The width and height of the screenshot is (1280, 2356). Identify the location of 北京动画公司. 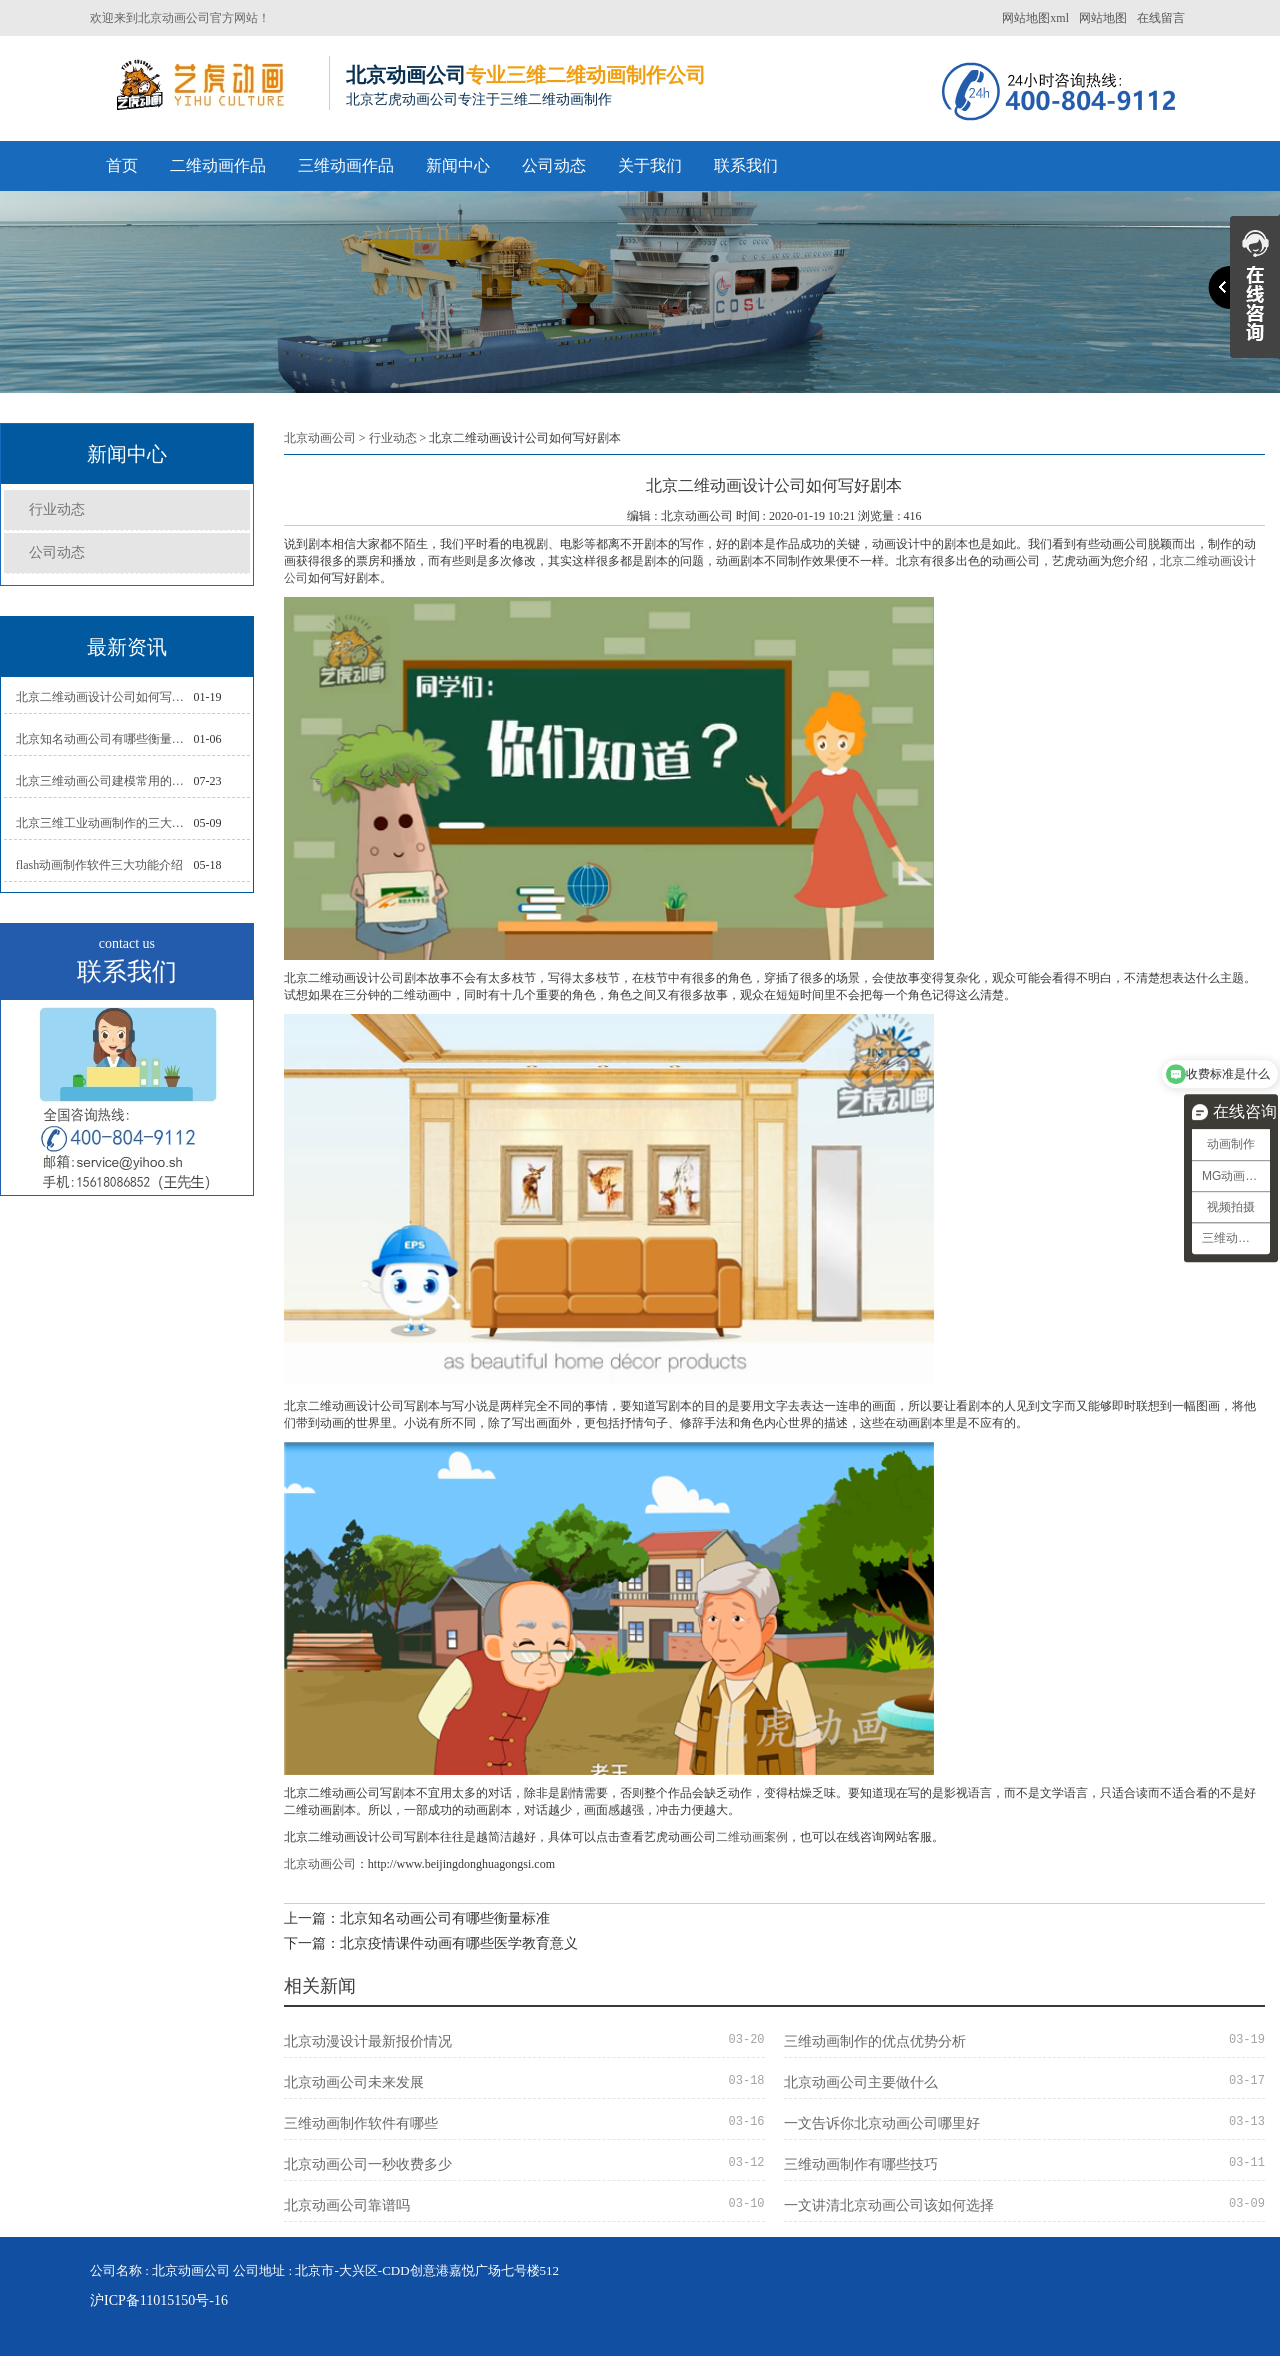
(320, 438).